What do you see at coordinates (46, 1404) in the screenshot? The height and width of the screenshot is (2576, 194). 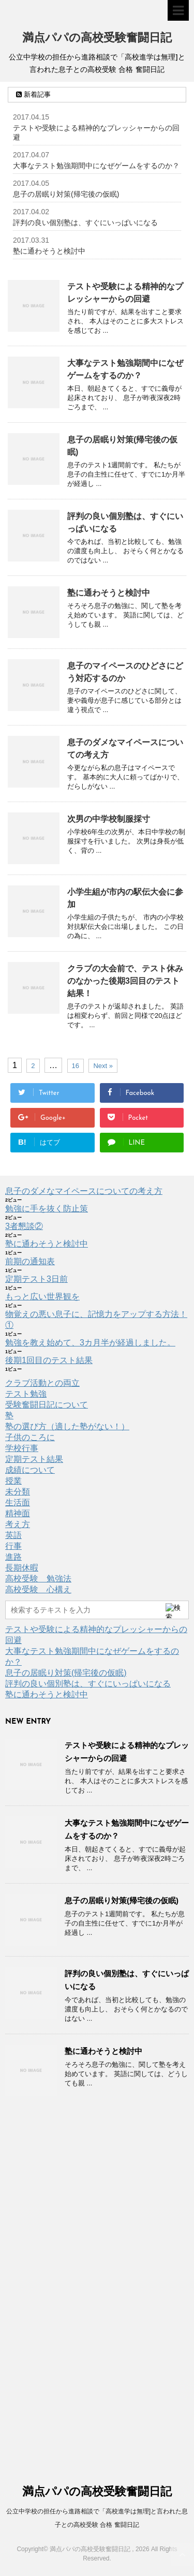 I see `受験奮闘日記について` at bounding box center [46, 1404].